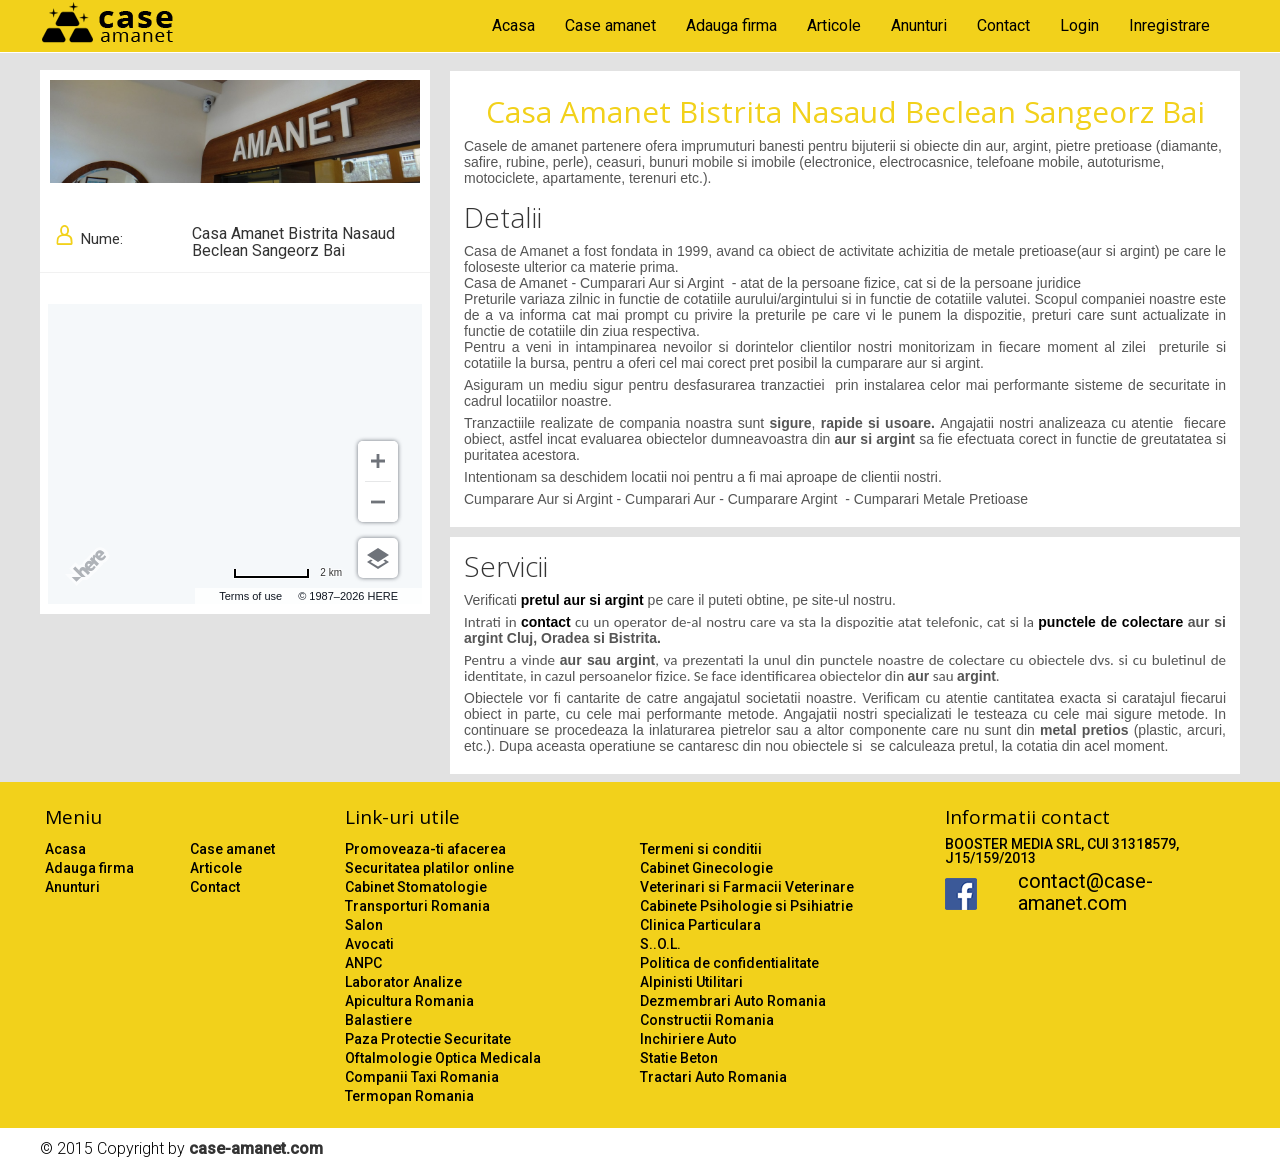  Describe the element at coordinates (713, 1077) in the screenshot. I see `Tractari Auto Romania` at that location.